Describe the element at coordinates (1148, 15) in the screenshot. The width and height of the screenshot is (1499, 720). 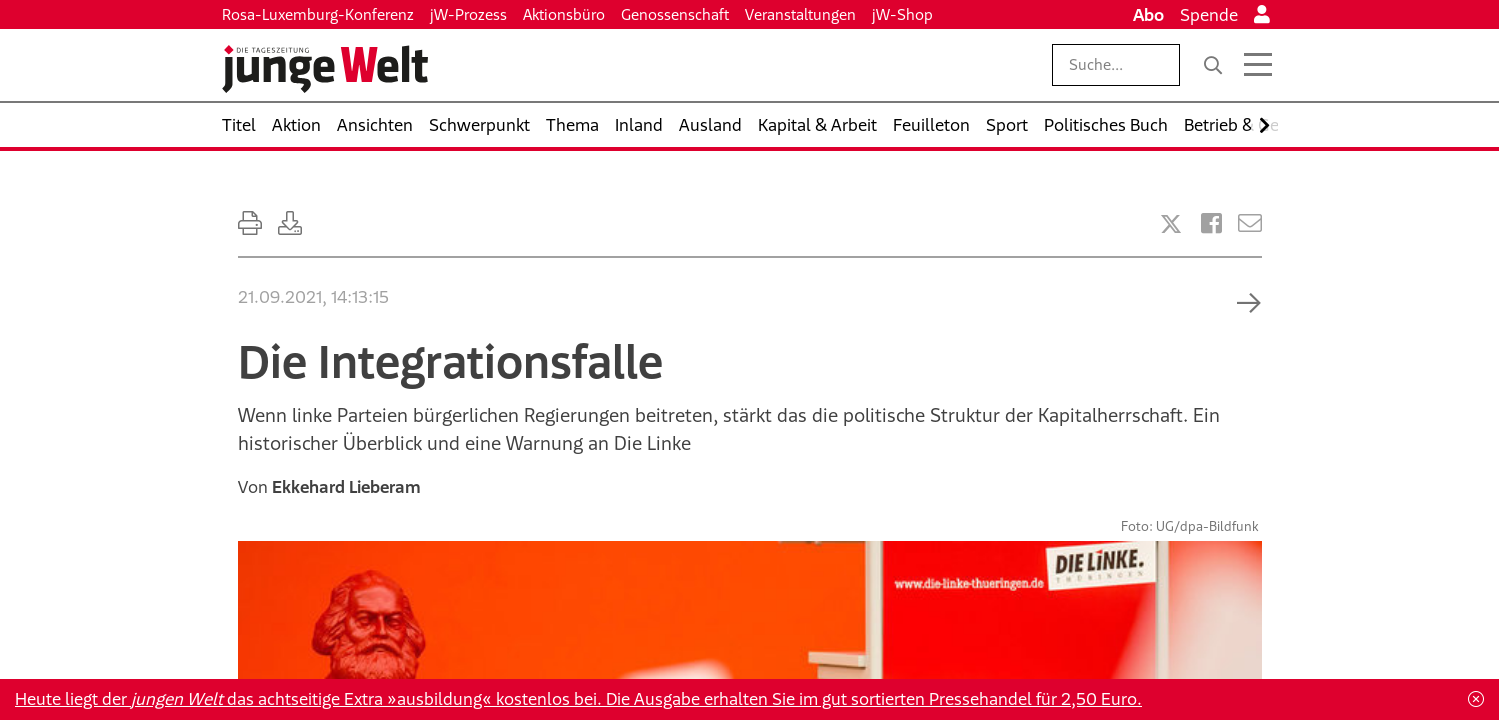
I see `Abo` at that location.